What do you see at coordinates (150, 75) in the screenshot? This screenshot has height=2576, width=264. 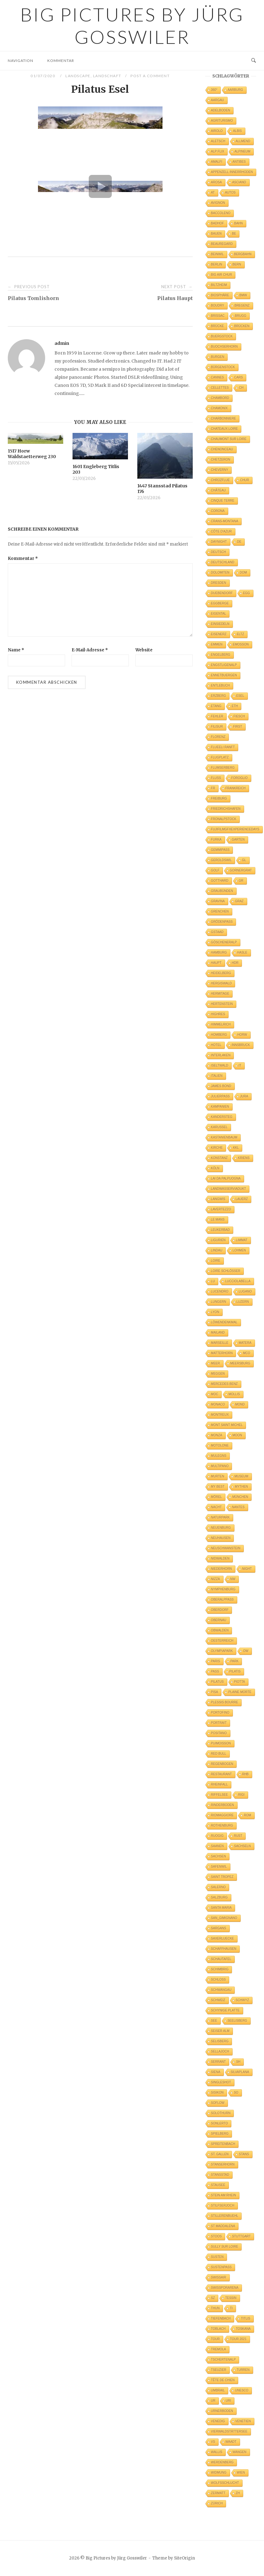 I see `Post a Comment` at bounding box center [150, 75].